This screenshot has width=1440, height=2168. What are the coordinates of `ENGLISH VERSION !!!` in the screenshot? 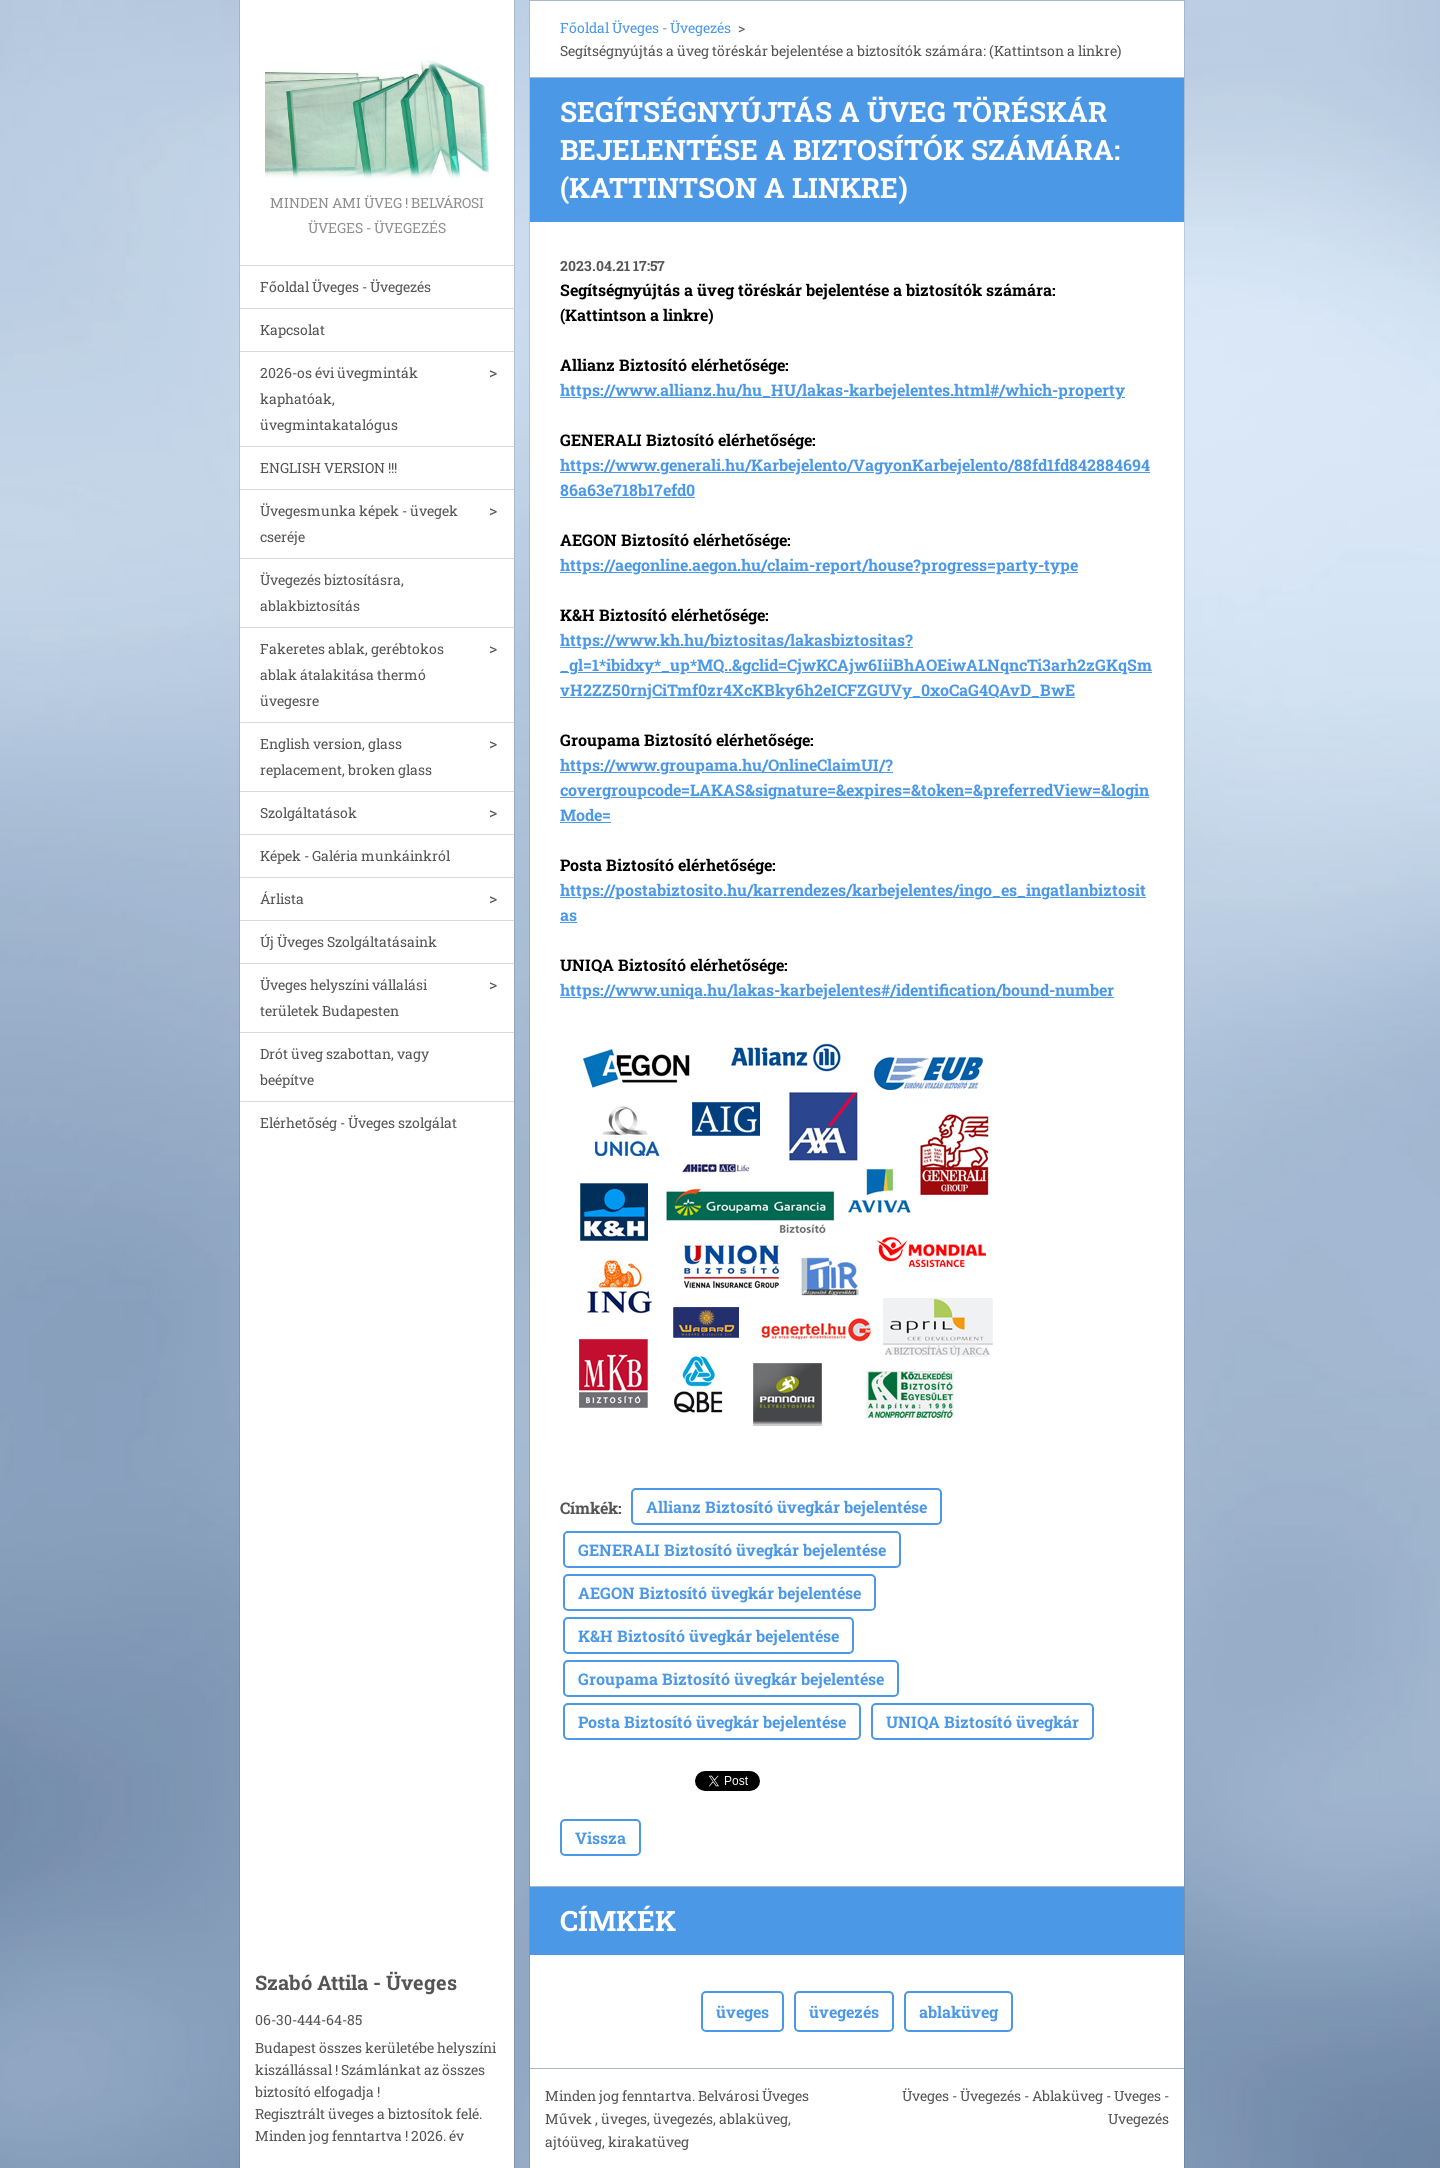 It's located at (328, 467).